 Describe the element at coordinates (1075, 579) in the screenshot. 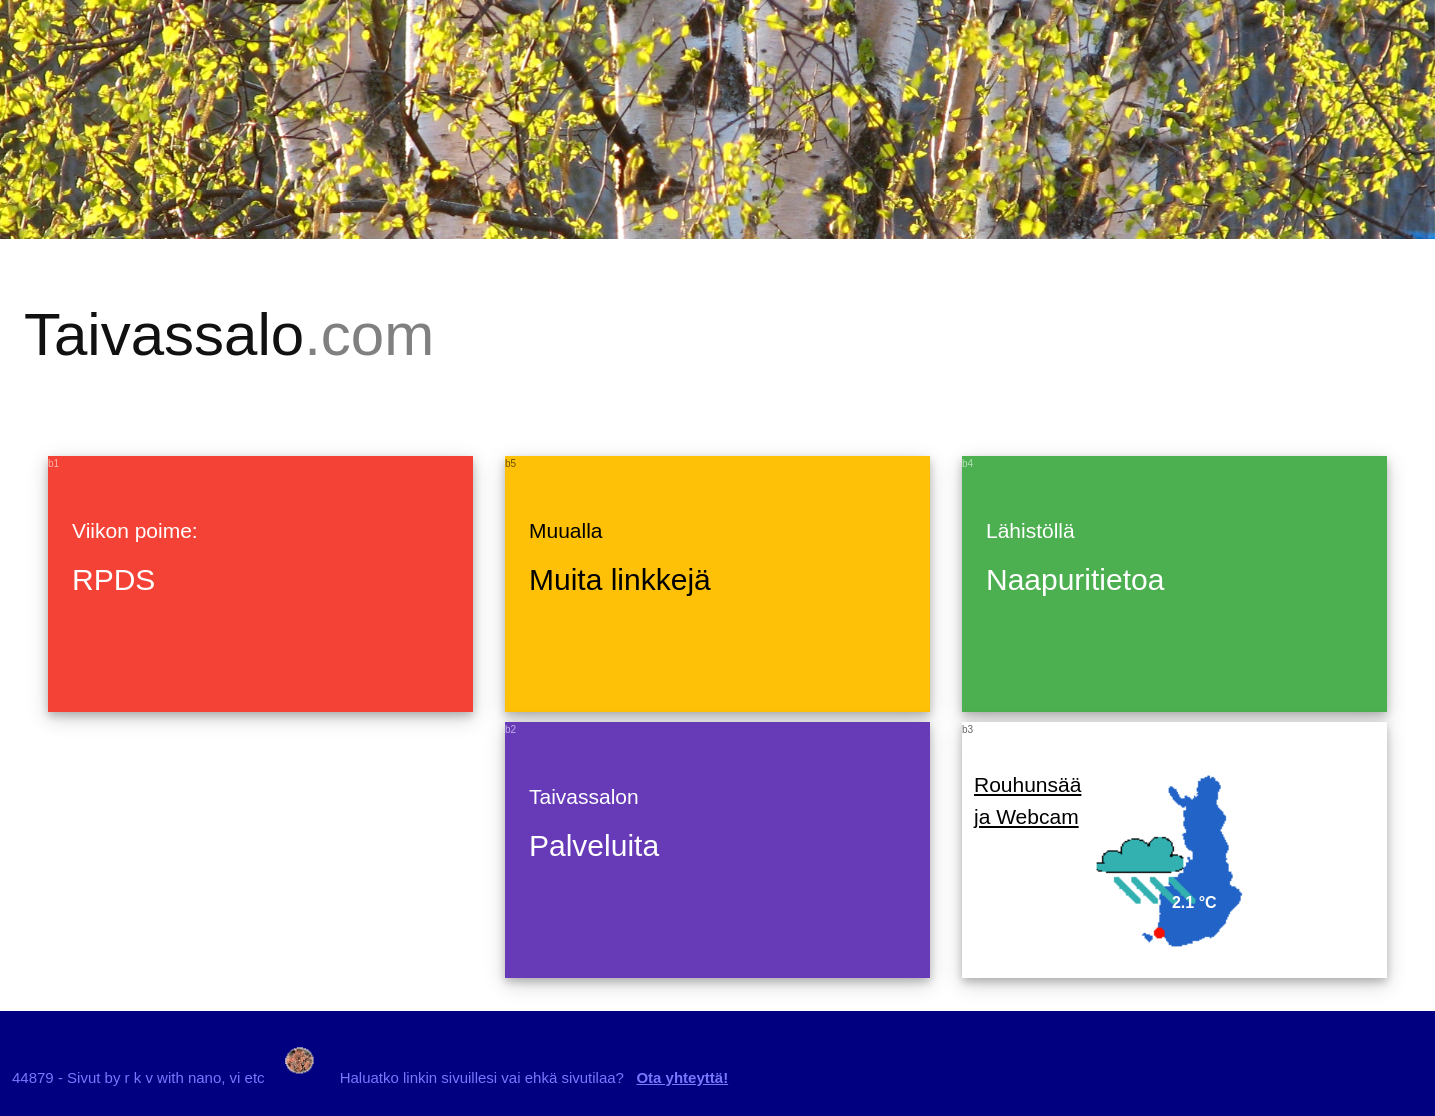

I see `Naapuritietoa` at that location.